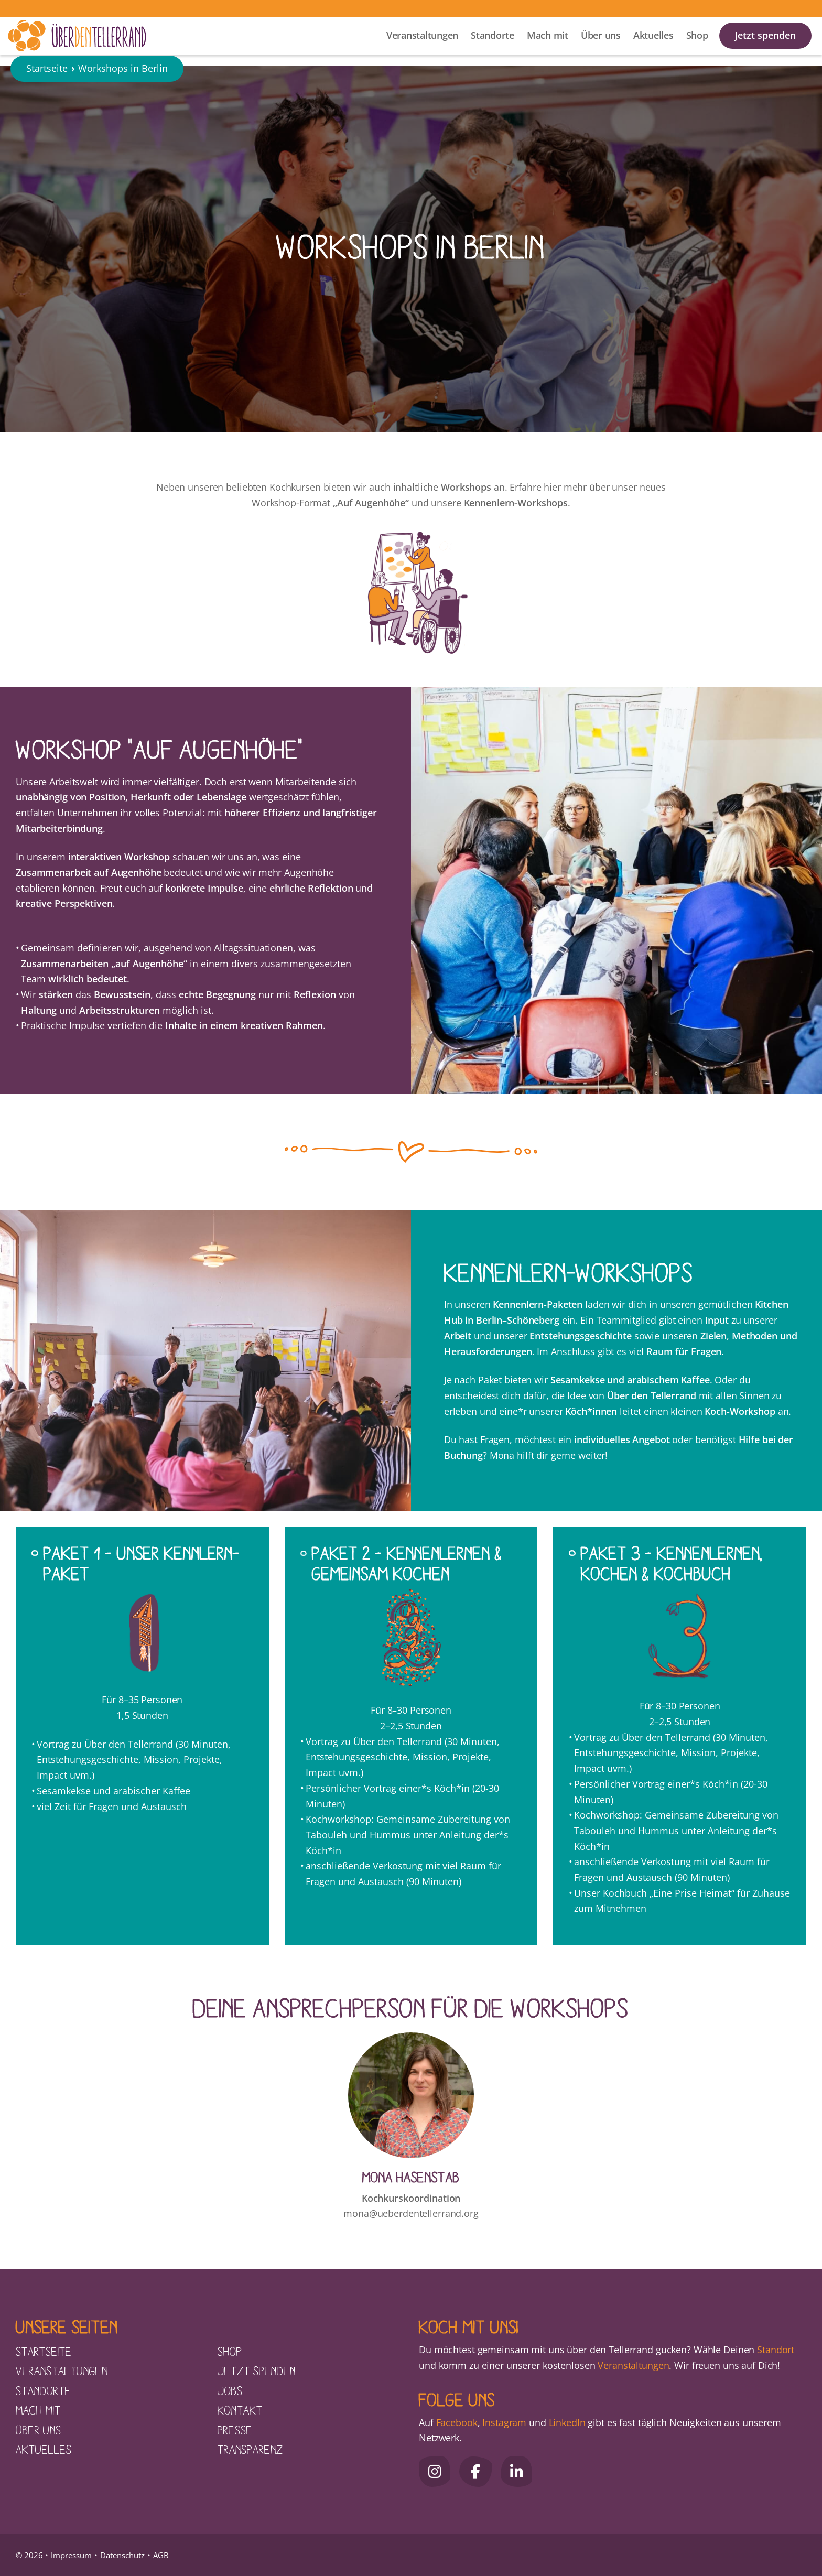 This screenshot has height=2576, width=822. What do you see at coordinates (547, 42) in the screenshot?
I see `Mach mit` at bounding box center [547, 42].